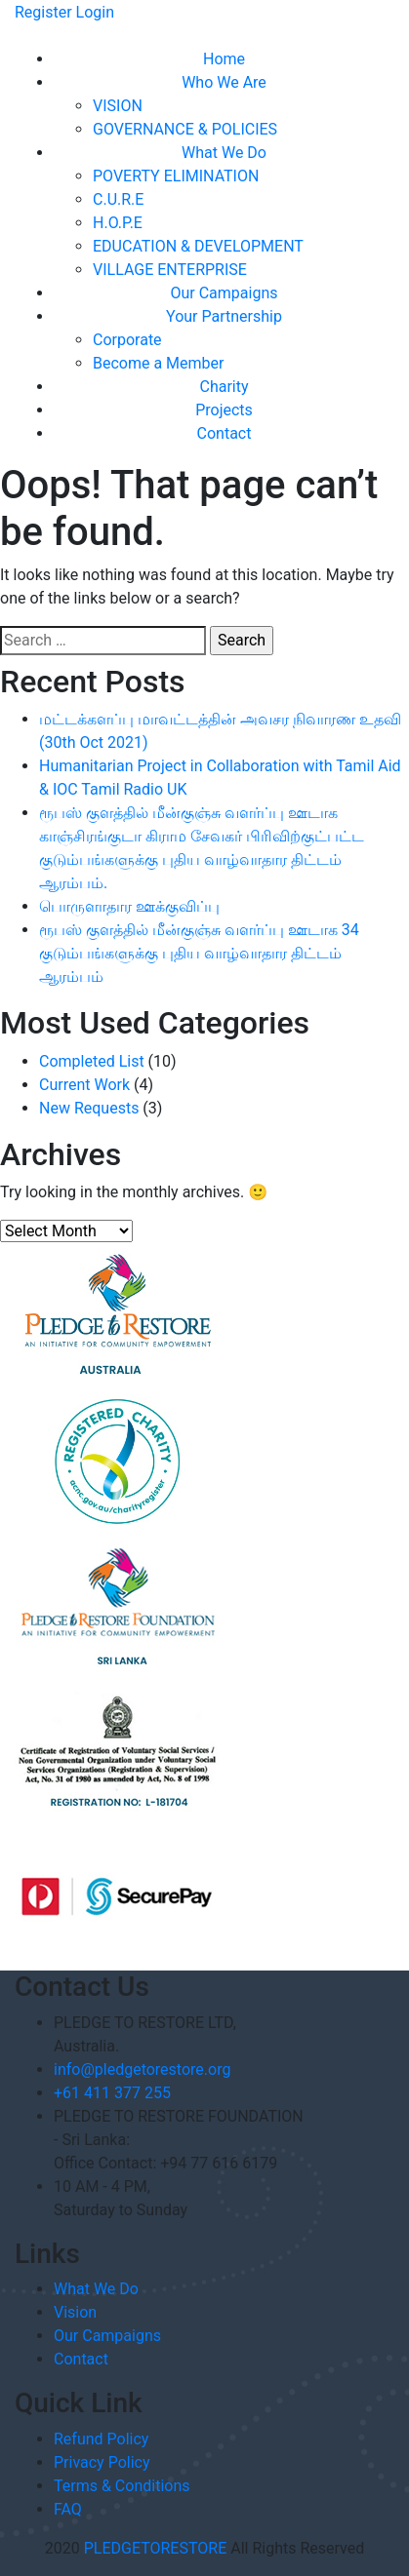 This screenshot has width=409, height=2576. I want to click on Privacy Policy, so click(102, 2462).